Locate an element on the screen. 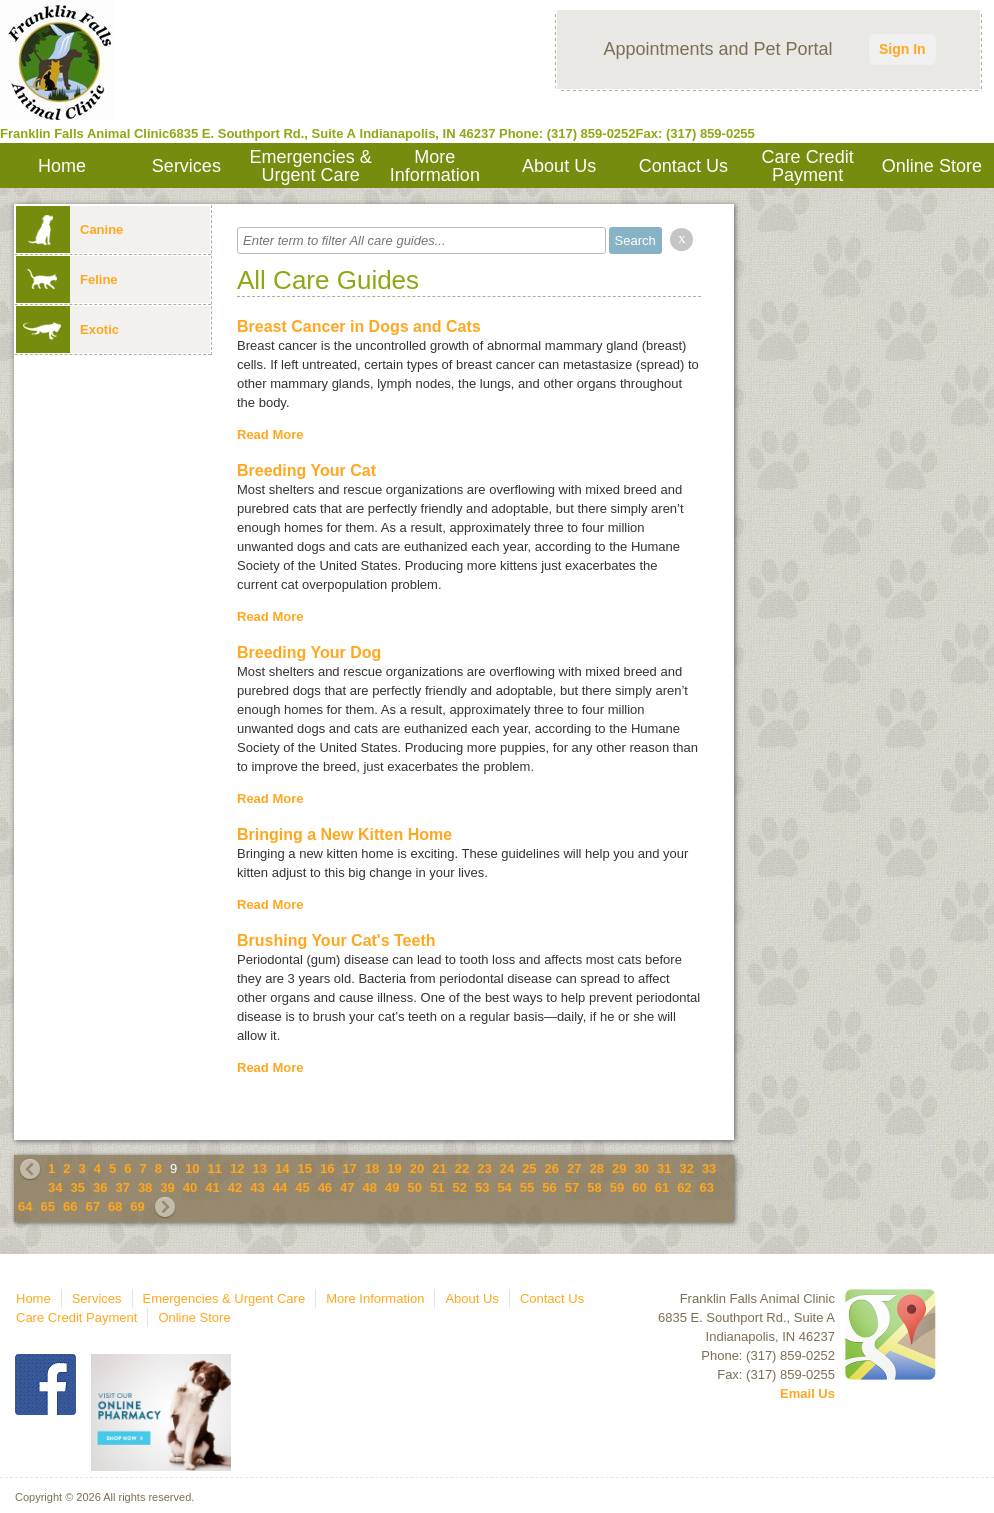 Image resolution: width=994 pixels, height=1513 pixels. 13 is located at coordinates (260, 1168).